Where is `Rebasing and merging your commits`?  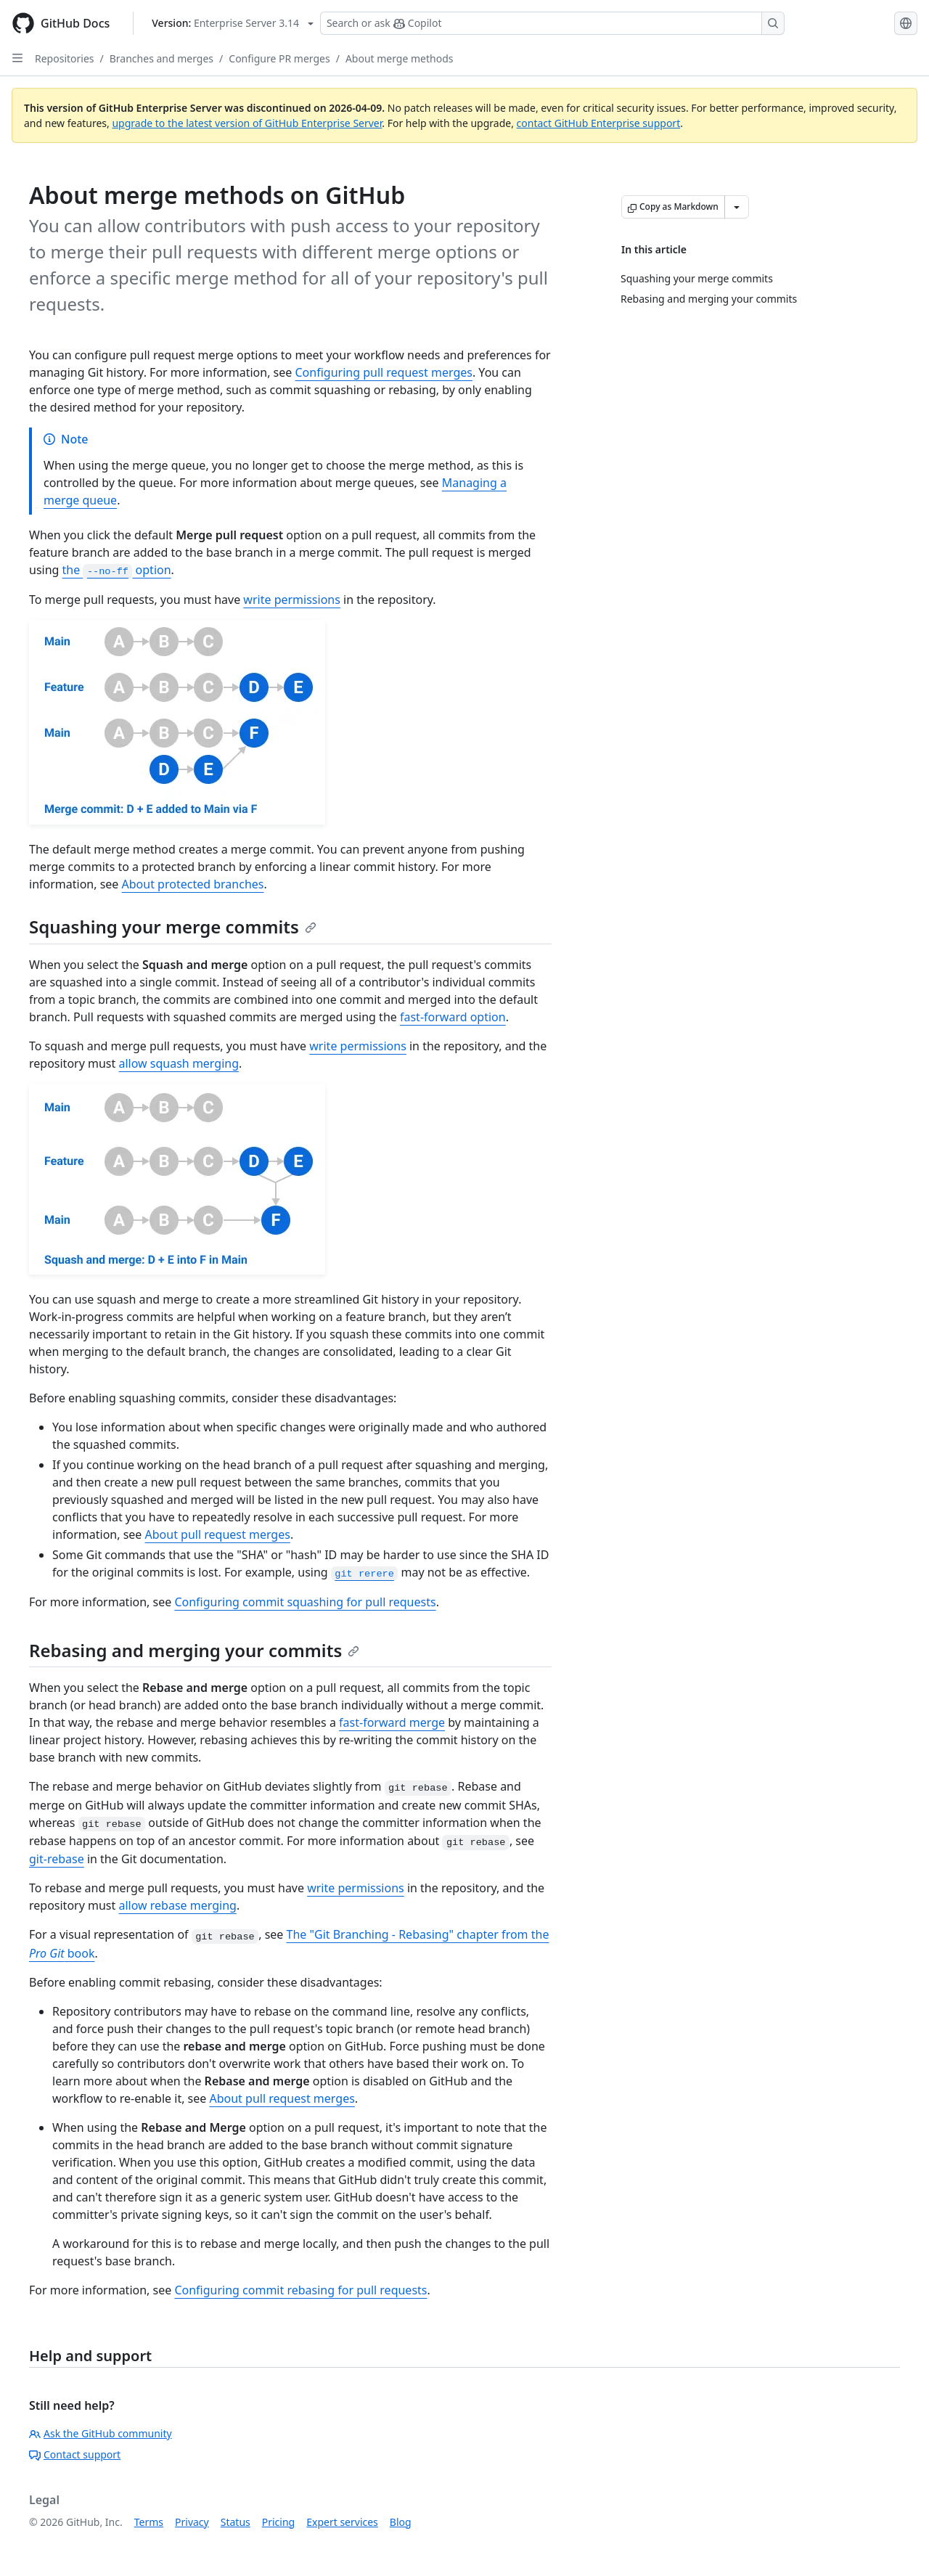 Rebasing and merging your commits is located at coordinates (194, 1650).